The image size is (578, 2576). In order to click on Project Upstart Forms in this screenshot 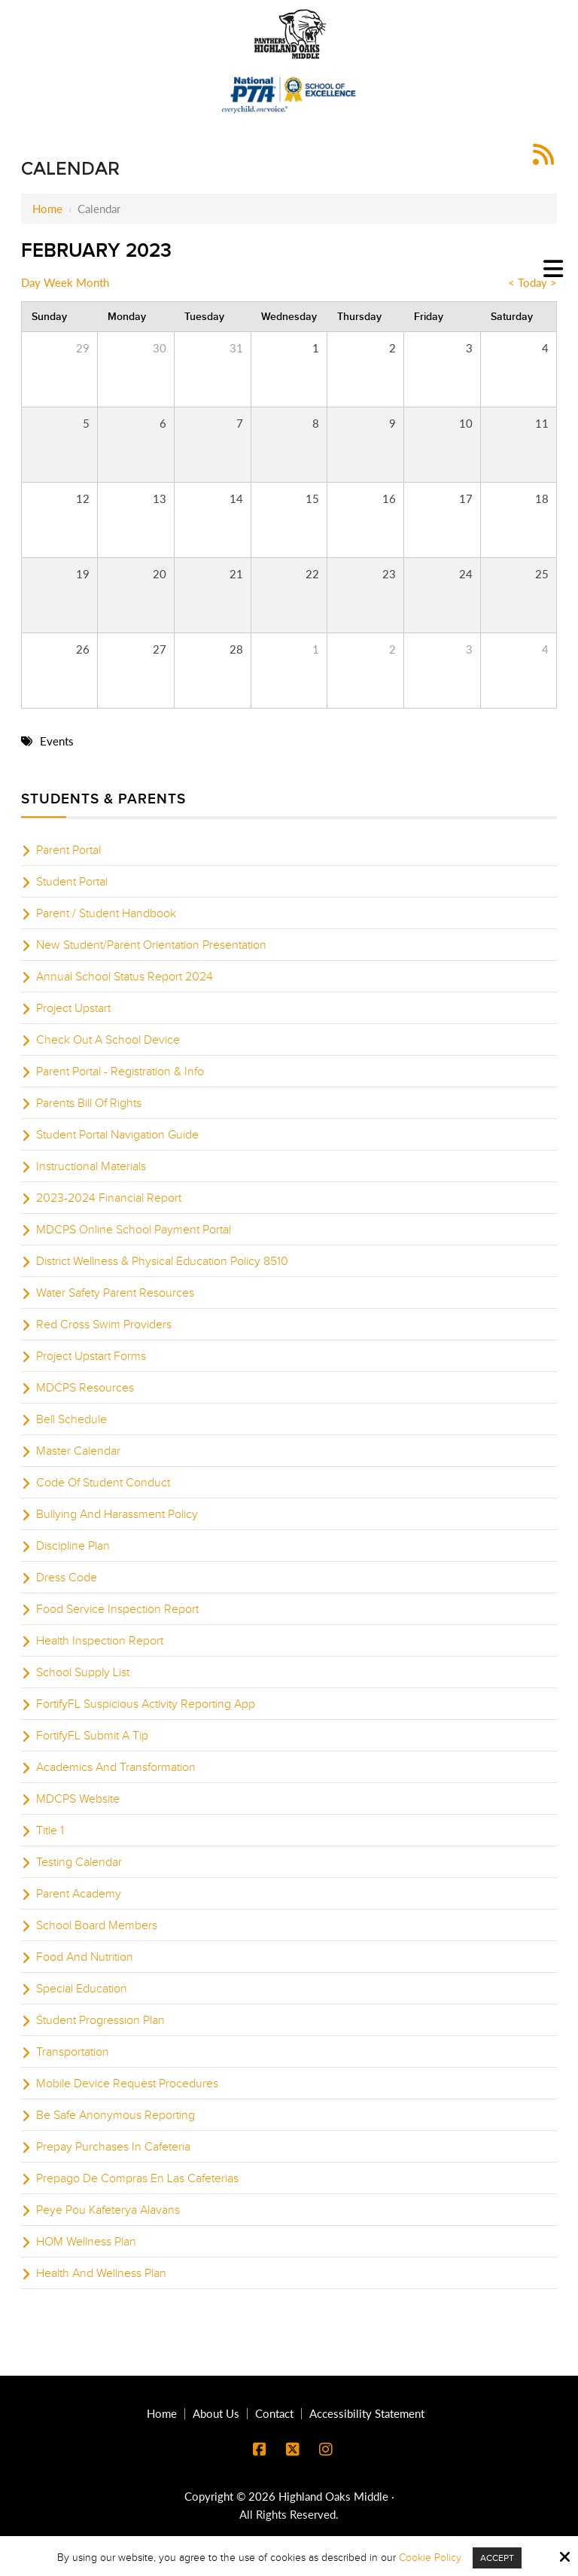, I will do `click(91, 1356)`.